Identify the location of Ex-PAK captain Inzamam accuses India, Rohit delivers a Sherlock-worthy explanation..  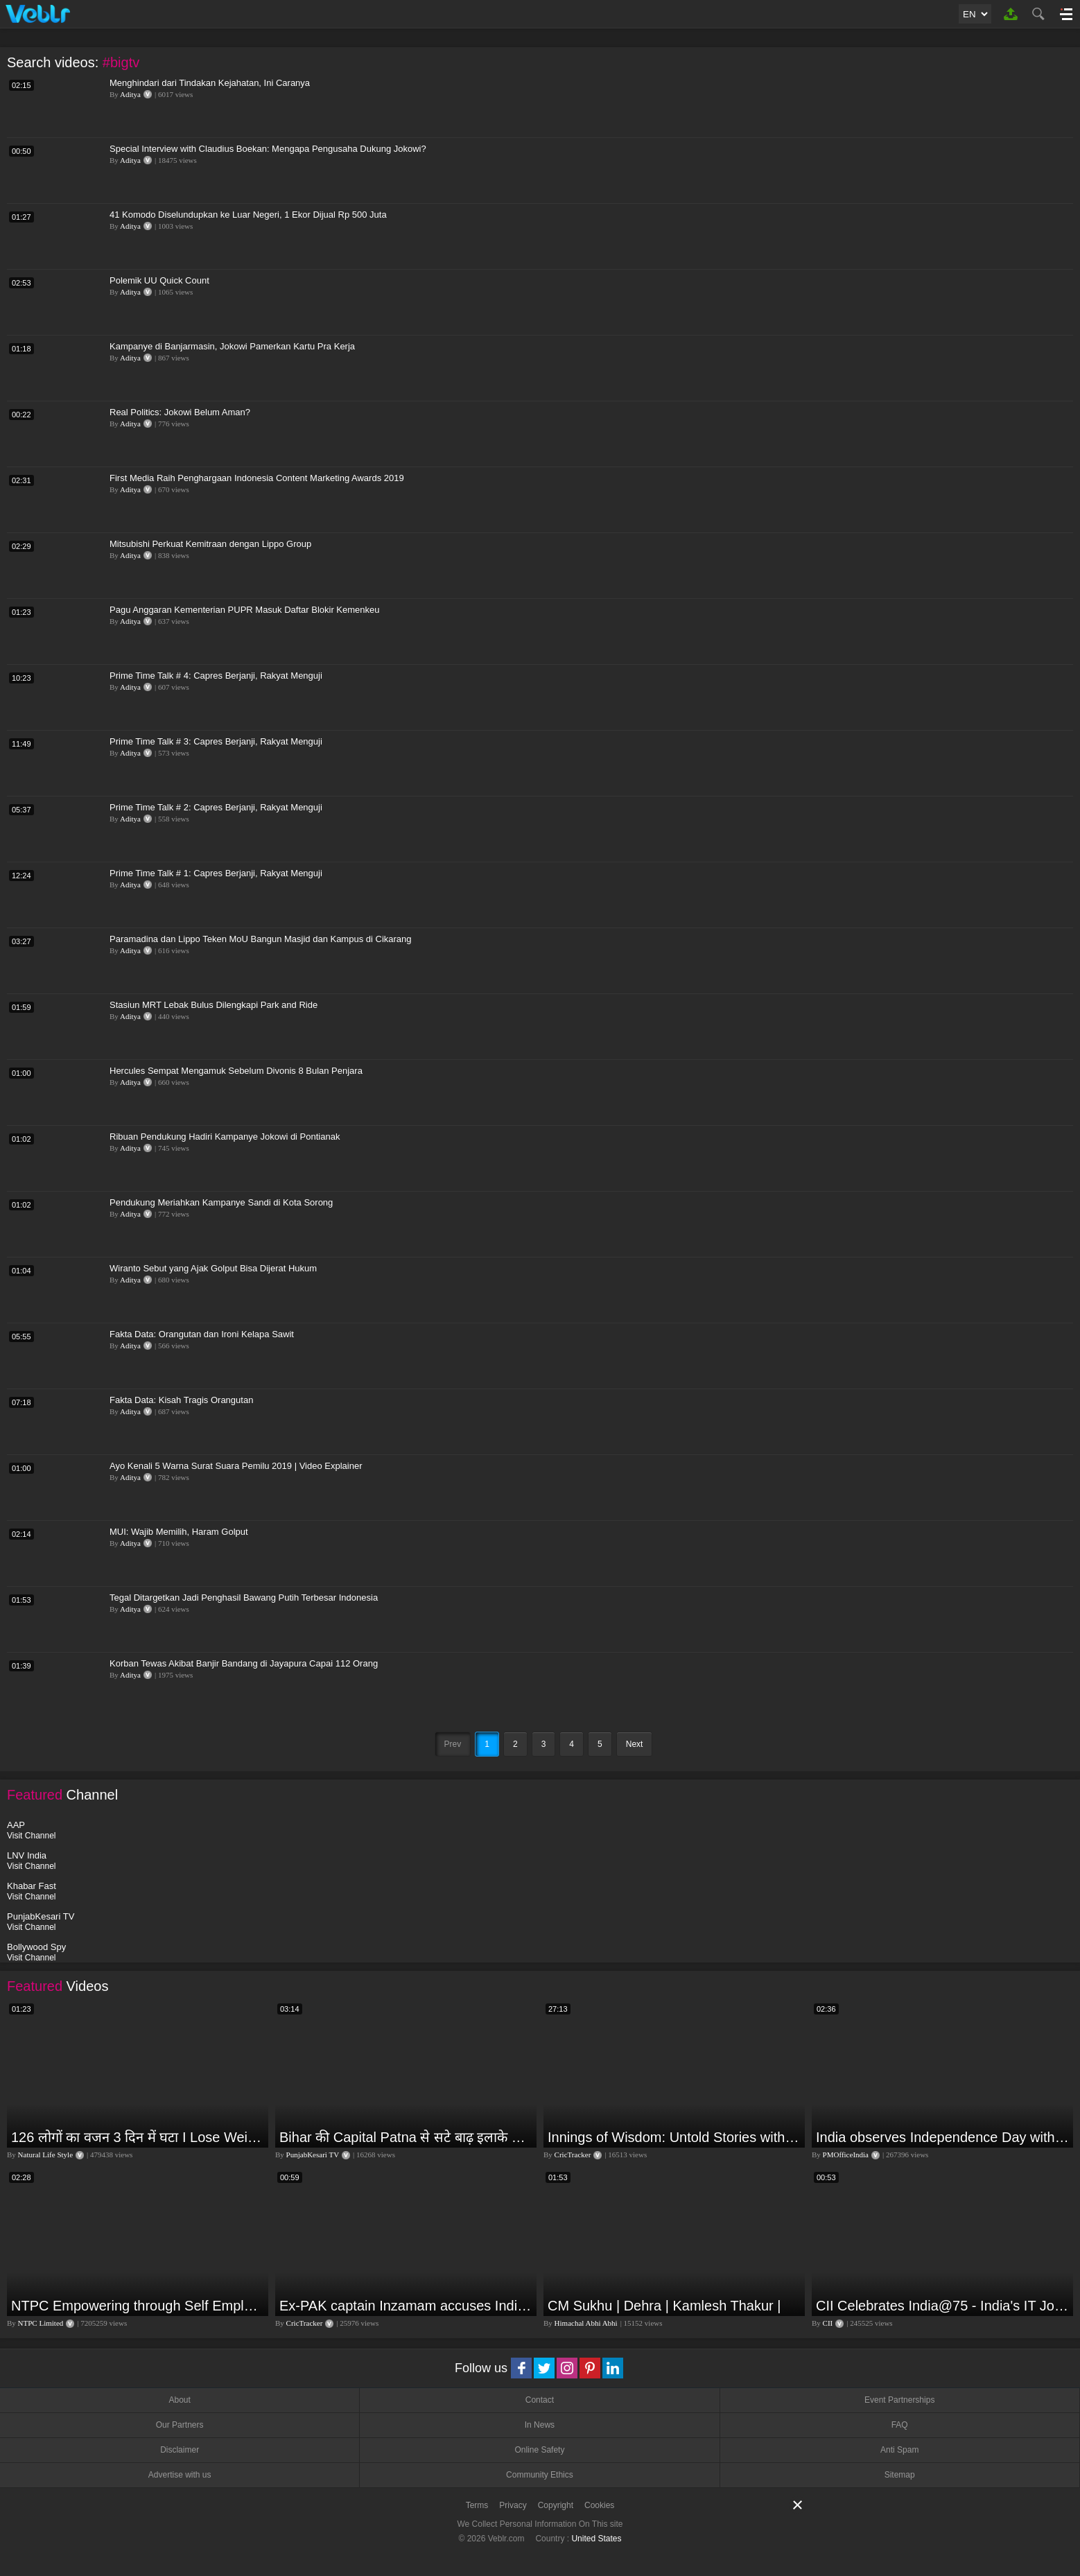
(406, 2305).